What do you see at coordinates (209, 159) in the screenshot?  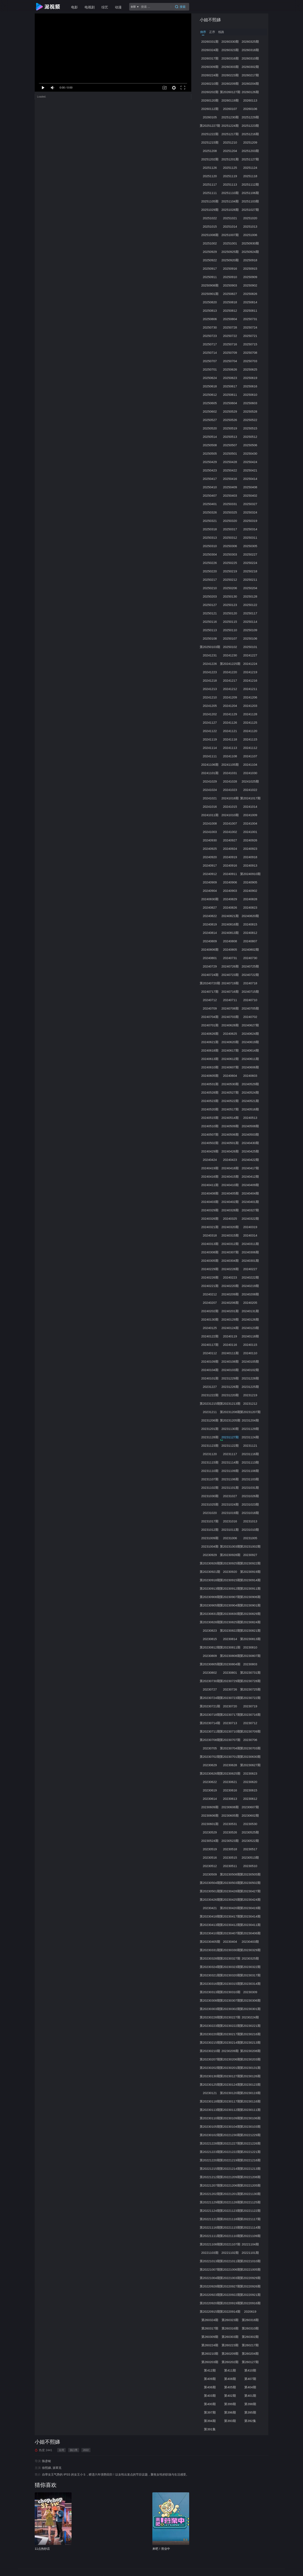 I see `20251202期` at bounding box center [209, 159].